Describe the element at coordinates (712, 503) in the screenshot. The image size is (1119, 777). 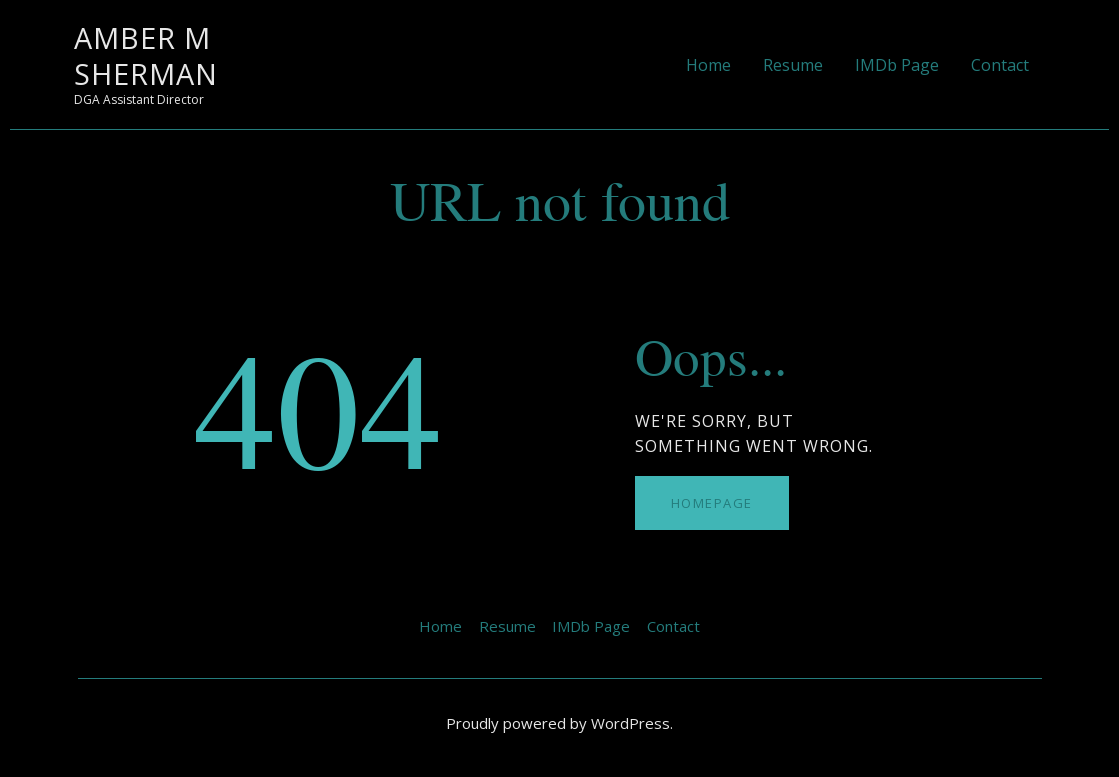
I see `Homepage` at that location.